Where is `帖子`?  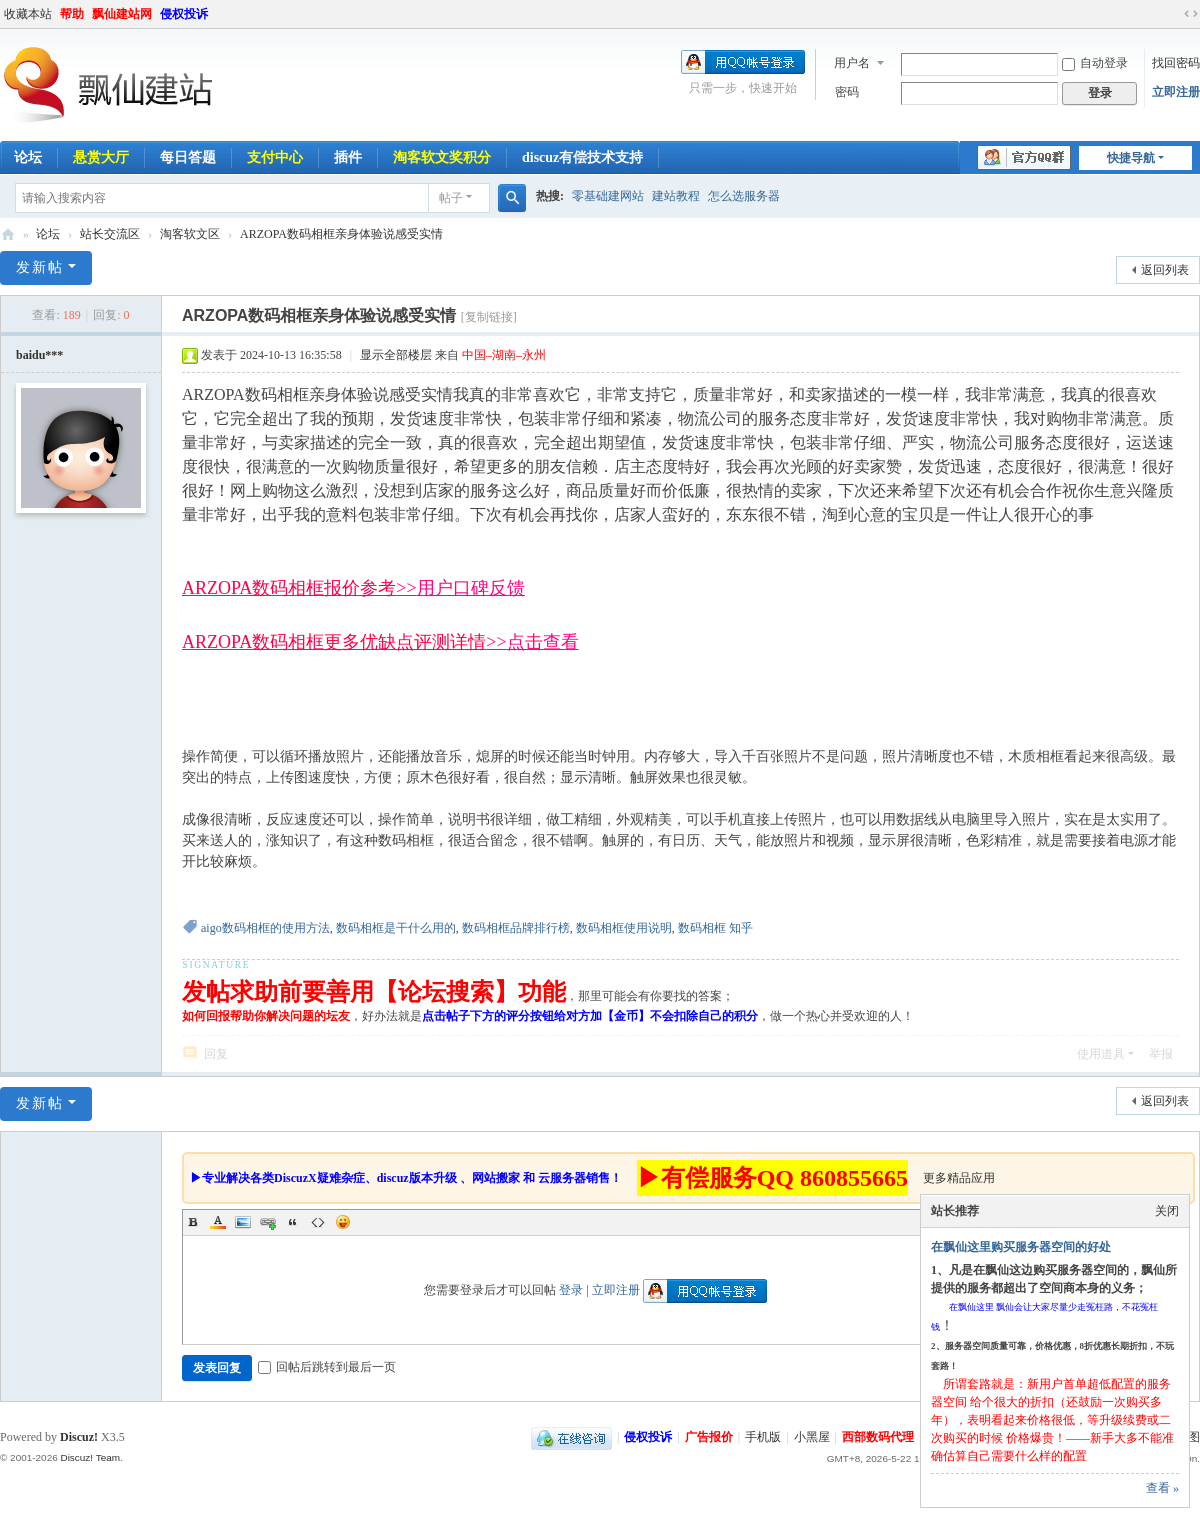
帖子 is located at coordinates (451, 198).